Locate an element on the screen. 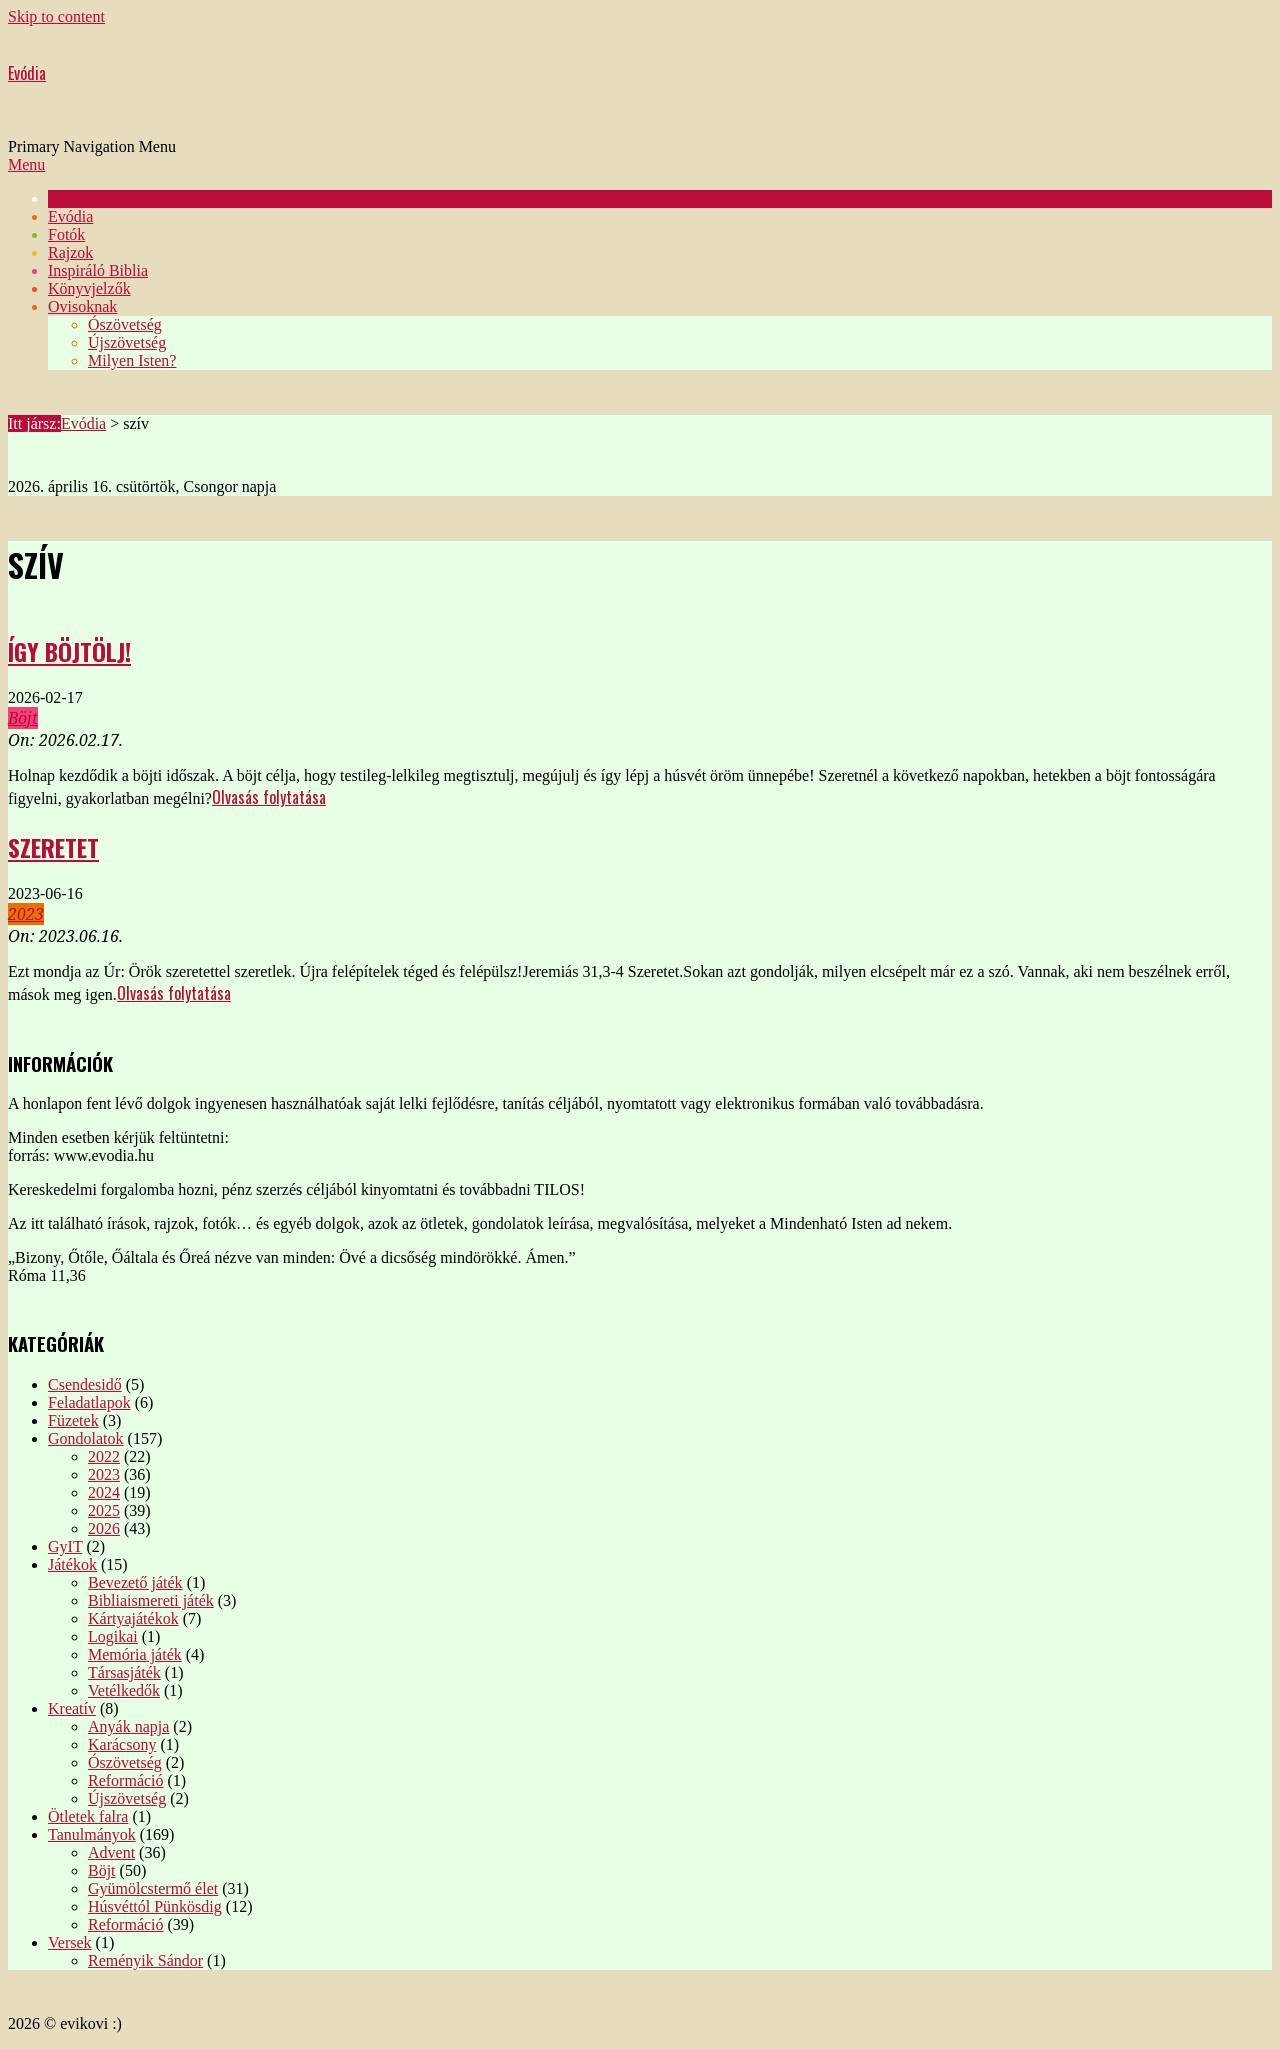 The height and width of the screenshot is (2049, 1280). Így böjtölj! is located at coordinates (69, 651).